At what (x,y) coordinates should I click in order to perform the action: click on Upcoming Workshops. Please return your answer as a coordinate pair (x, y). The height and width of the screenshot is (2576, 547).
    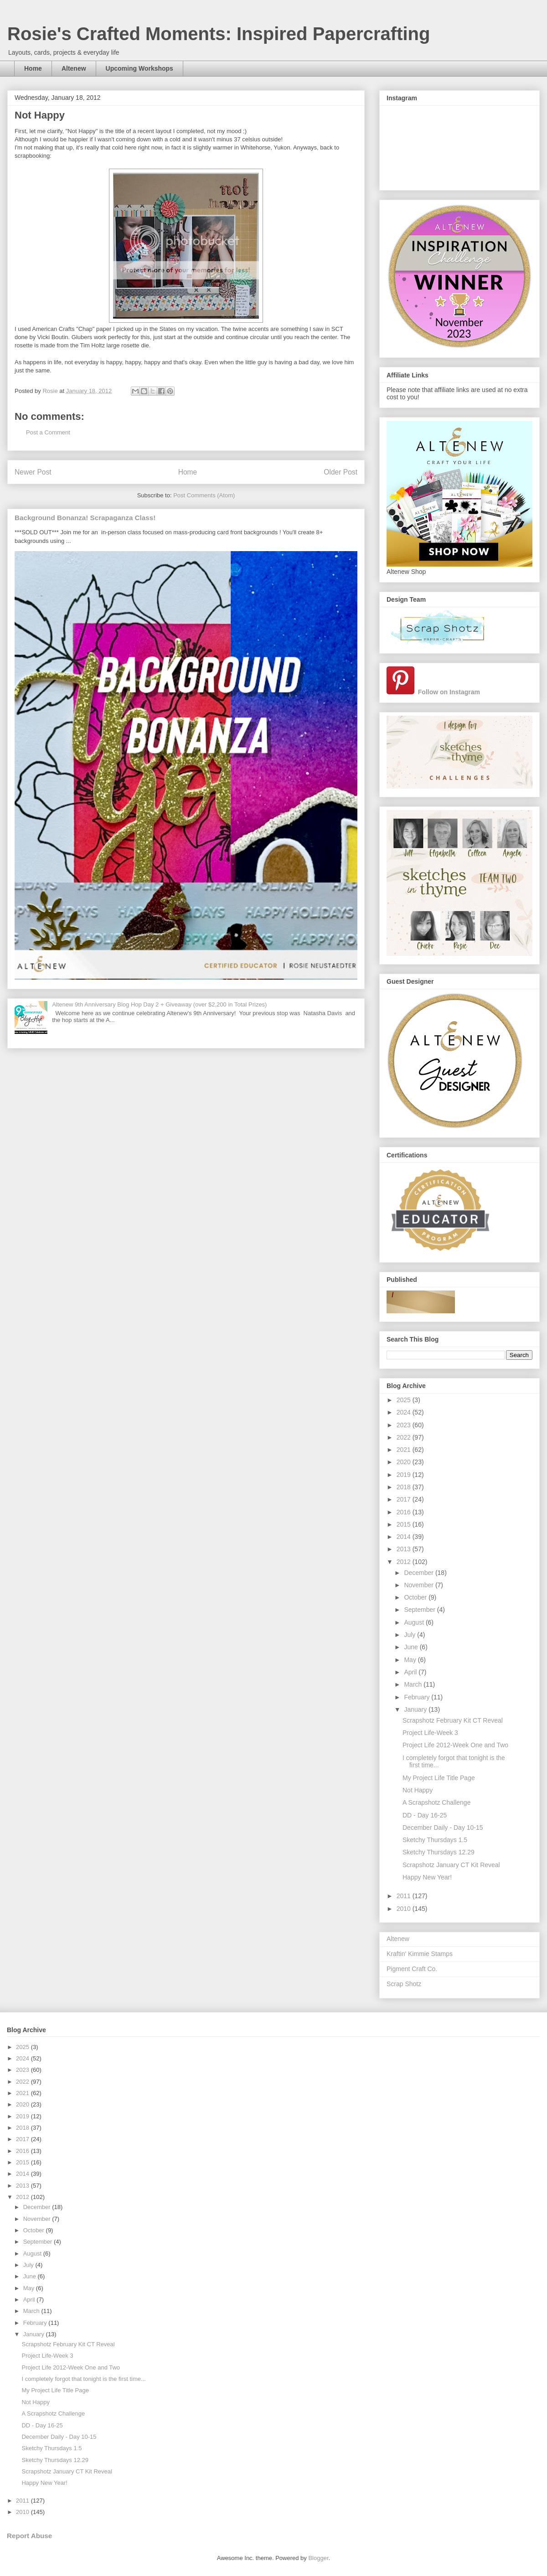
    Looking at the image, I should click on (139, 68).